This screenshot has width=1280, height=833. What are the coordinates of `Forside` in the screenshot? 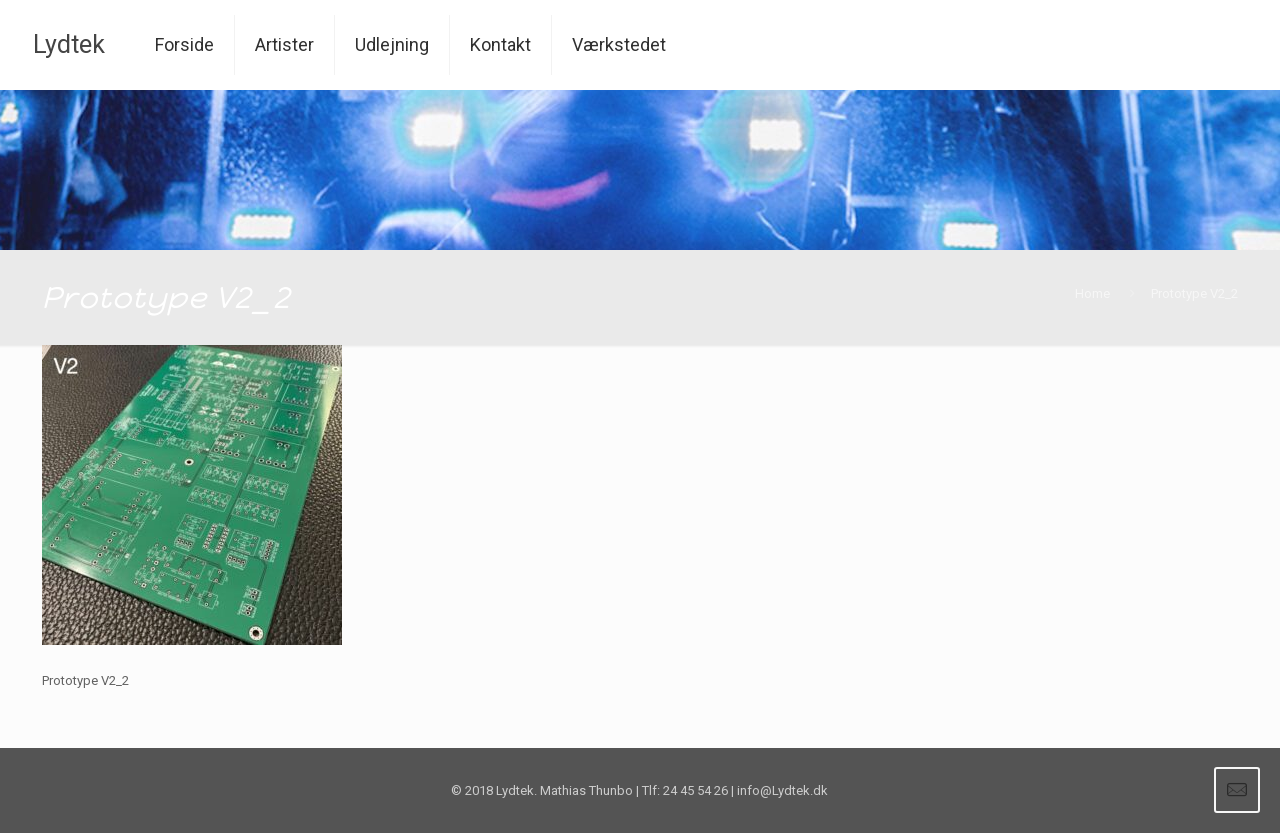 It's located at (184, 44).